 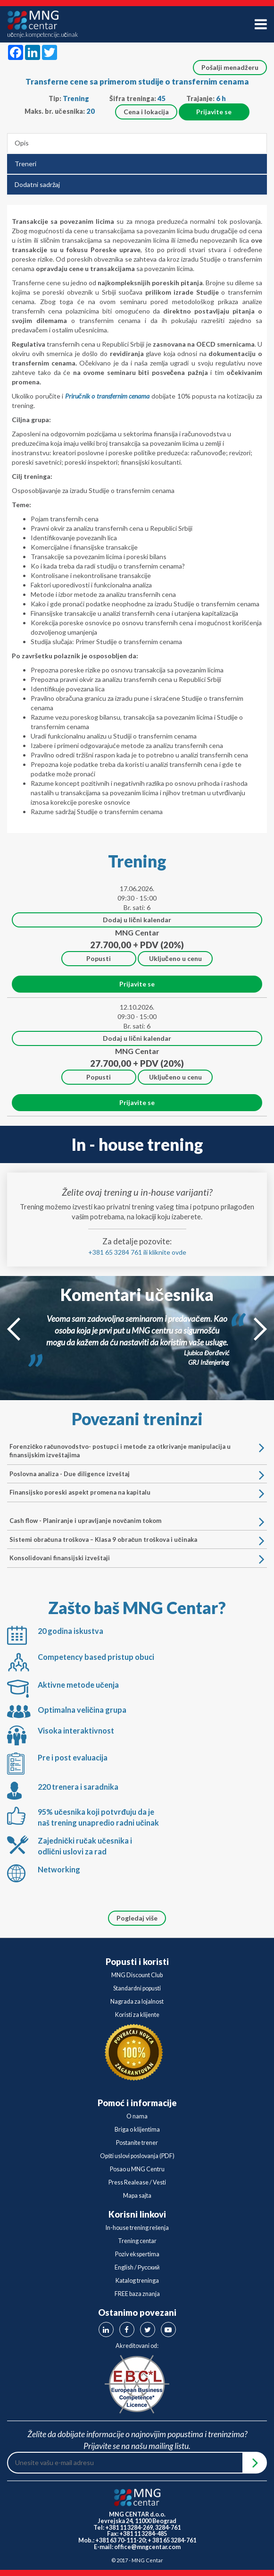 I want to click on Next, so click(x=260, y=1329).